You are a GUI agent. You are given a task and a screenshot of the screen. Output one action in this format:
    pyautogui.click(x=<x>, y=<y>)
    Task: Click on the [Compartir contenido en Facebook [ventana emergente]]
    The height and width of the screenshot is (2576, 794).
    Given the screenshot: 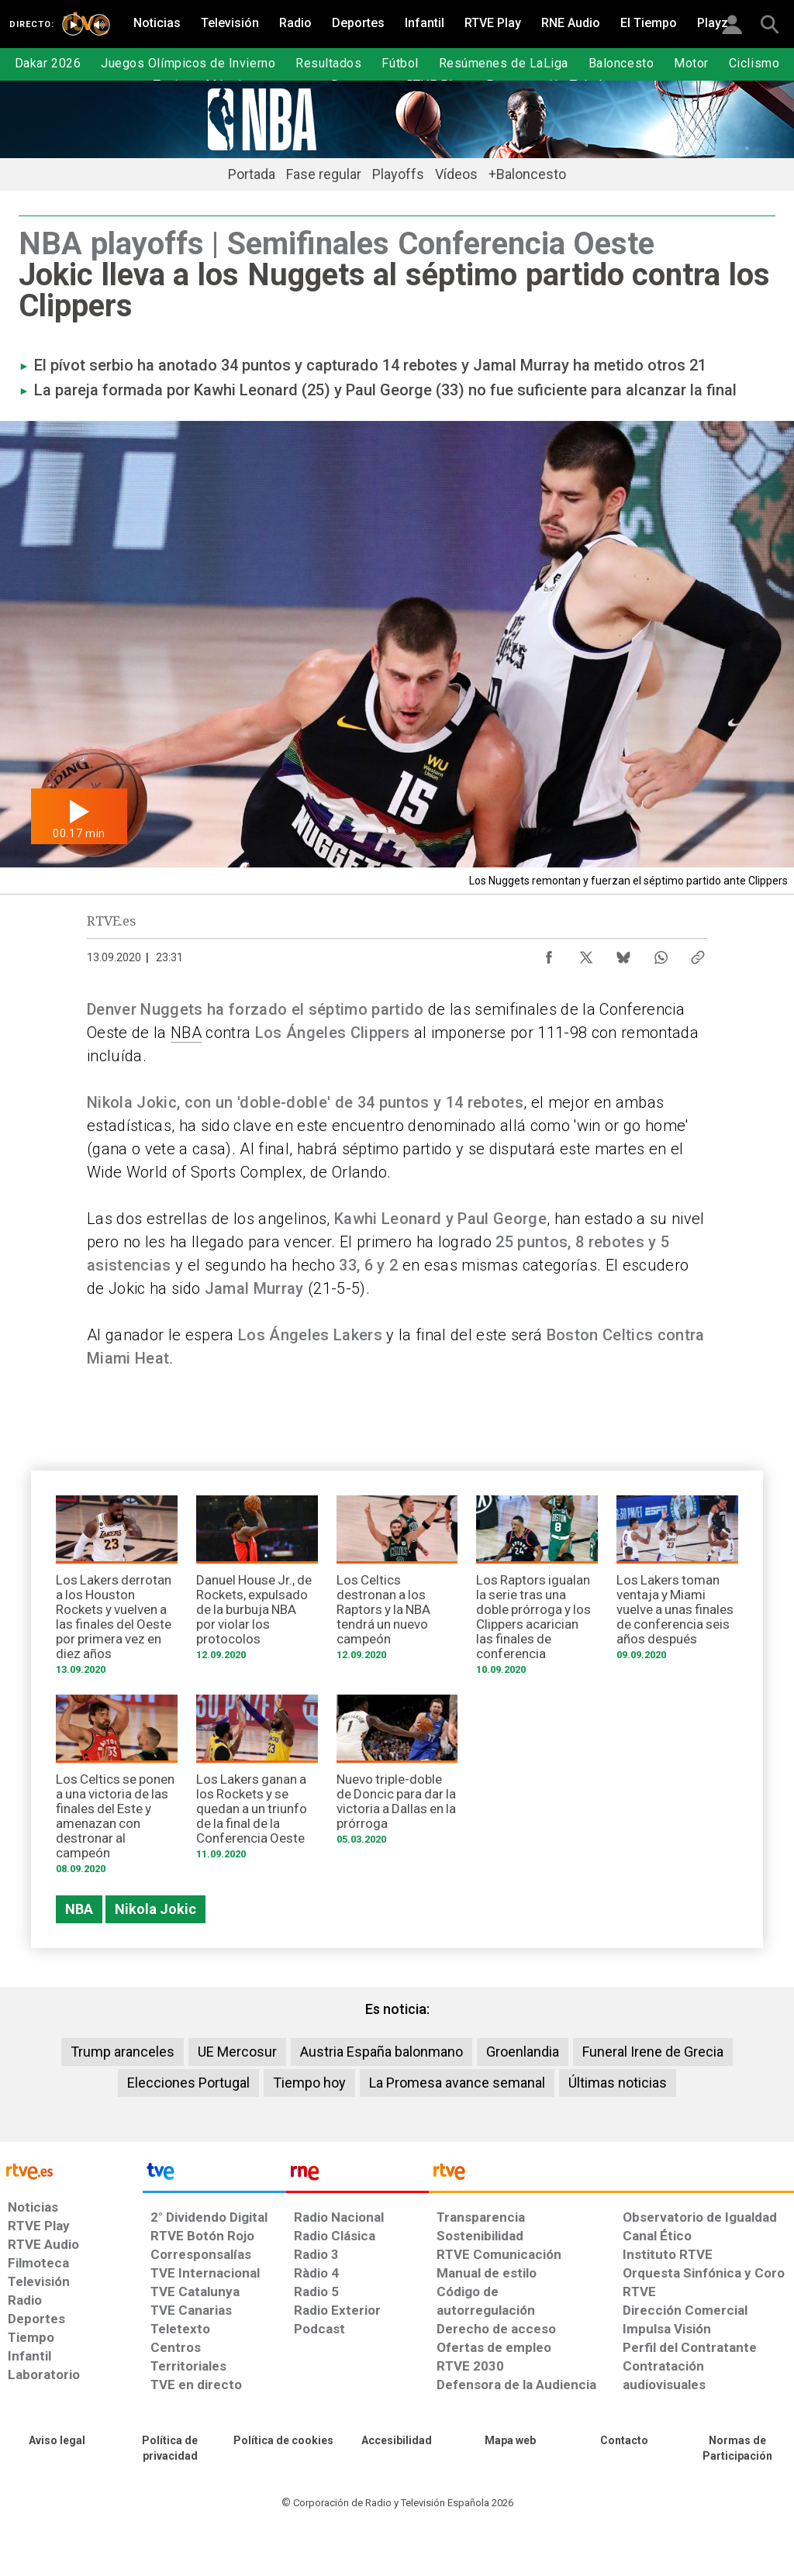 What is the action you would take?
    pyautogui.click(x=549, y=953)
    